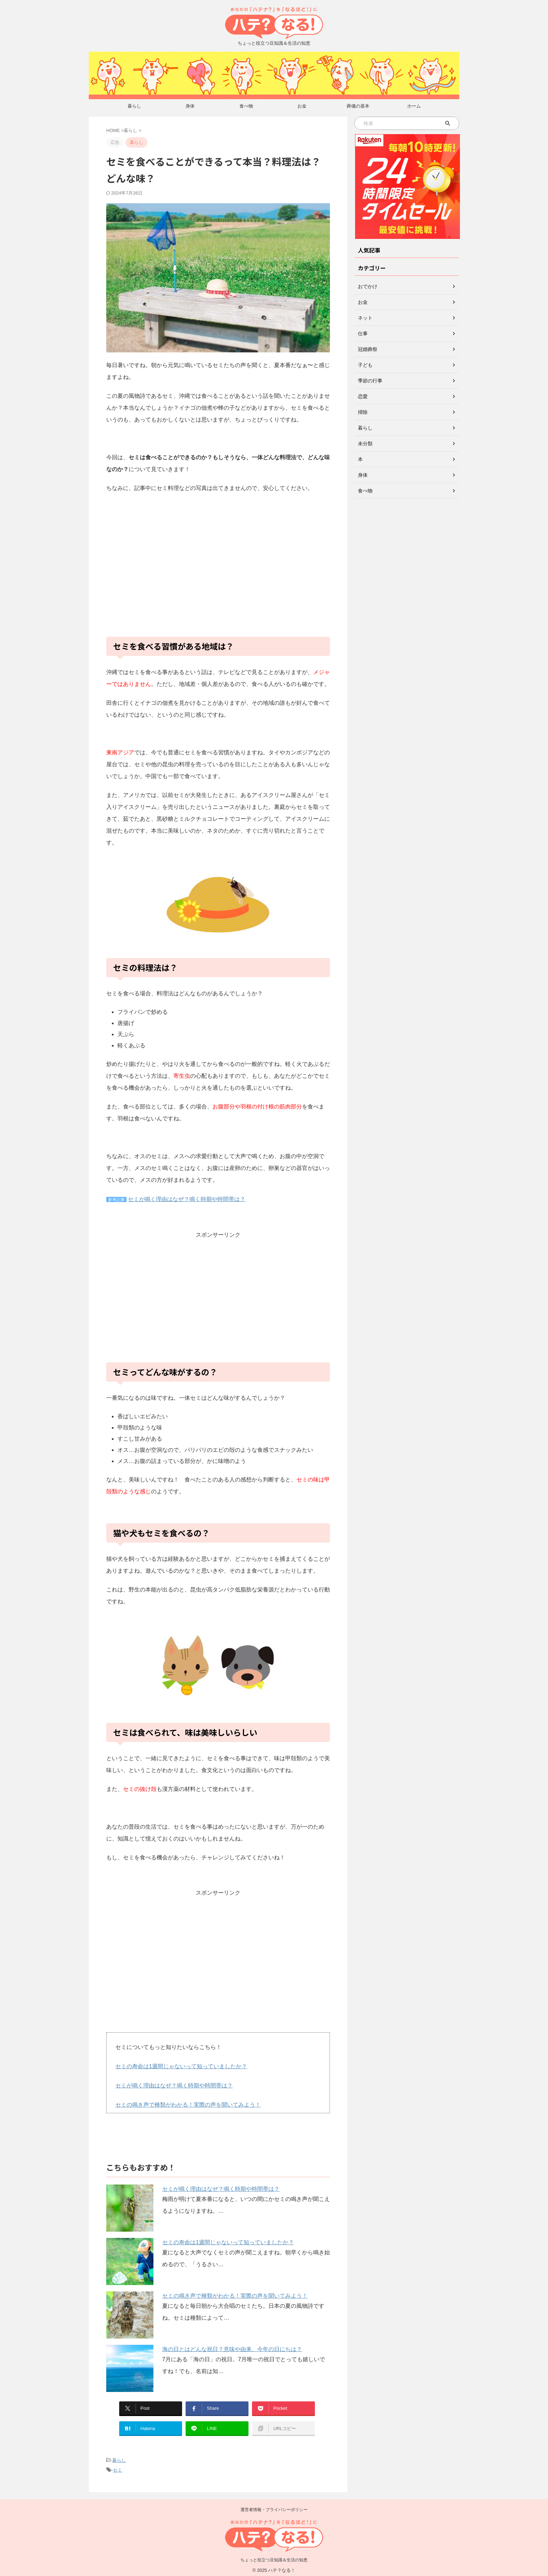  Describe the element at coordinates (414, 106) in the screenshot. I see `ホーム` at that location.